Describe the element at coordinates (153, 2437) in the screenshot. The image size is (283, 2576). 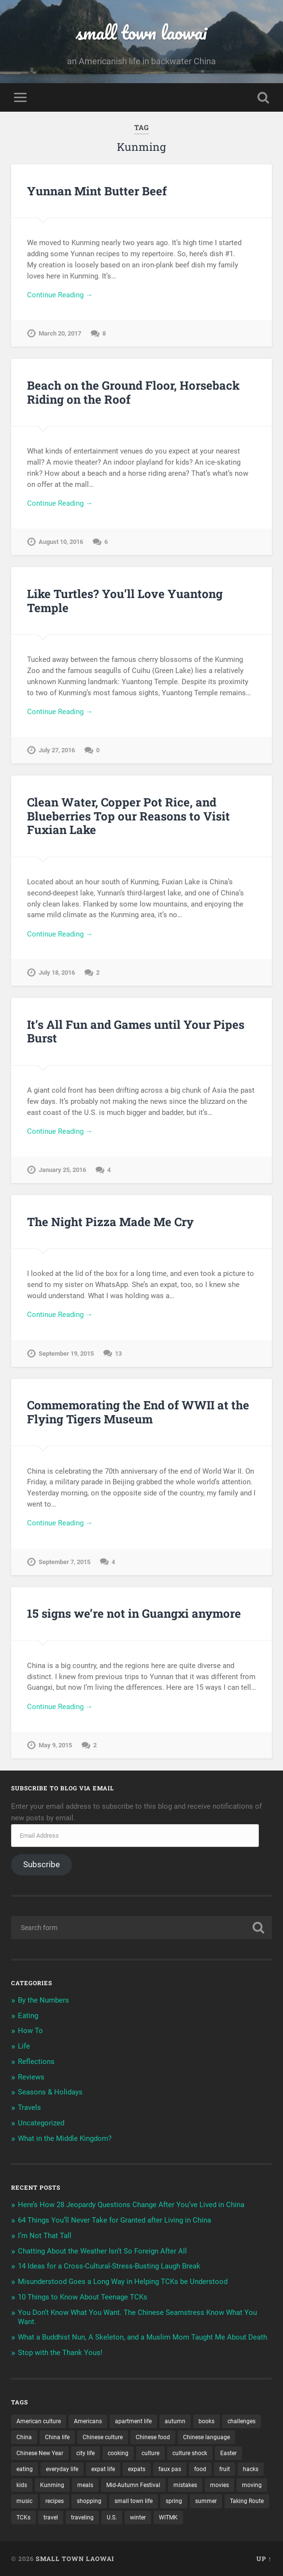
I see `Chinese food [Chinese food (6 items)]` at that location.